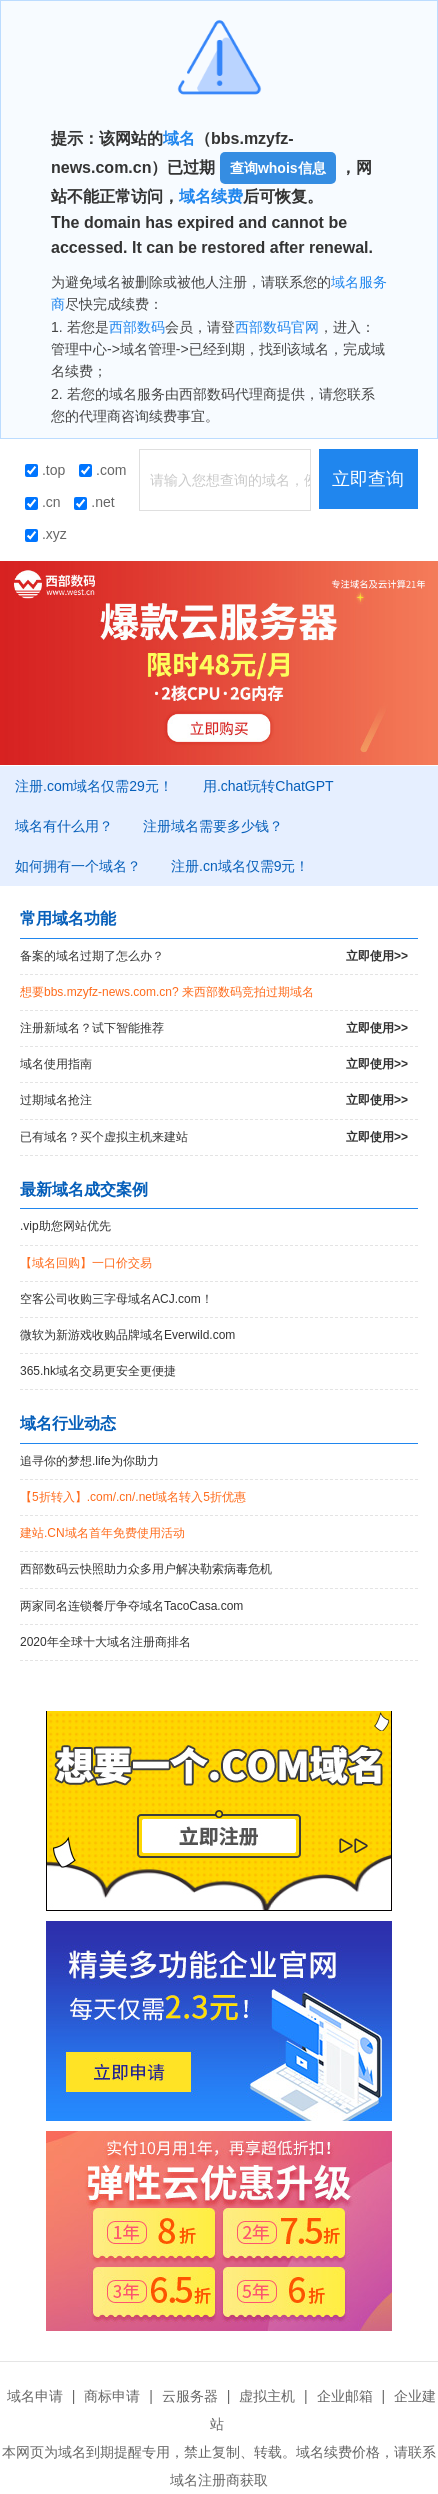  What do you see at coordinates (112, 2396) in the screenshot?
I see `商标申请` at bounding box center [112, 2396].